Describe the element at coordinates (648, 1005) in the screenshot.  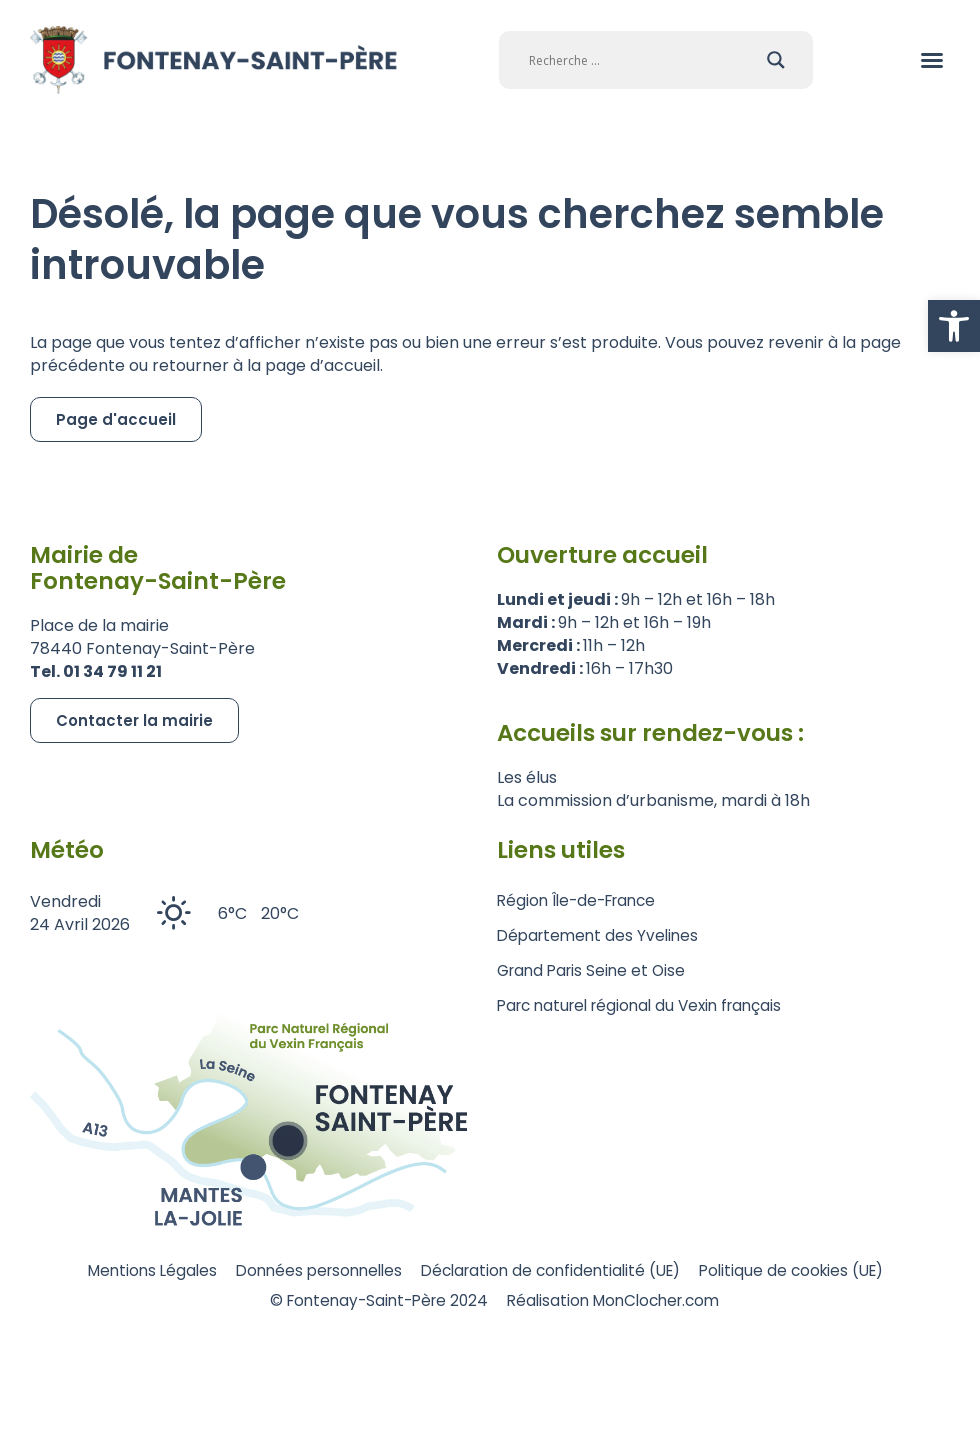
I see `Parc naturel régional du Vexin français` at that location.